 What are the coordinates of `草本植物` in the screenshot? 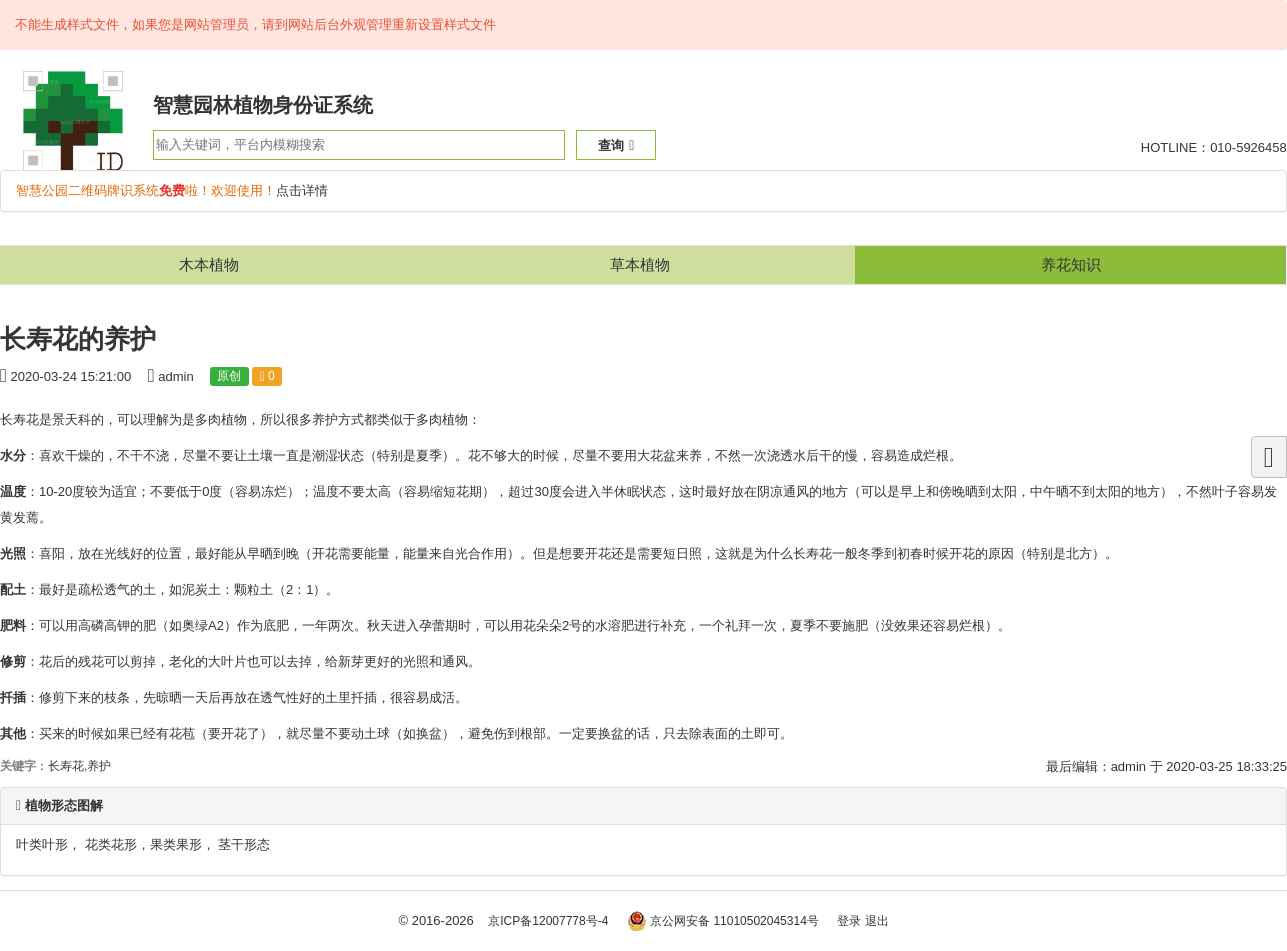 It's located at (640, 264).